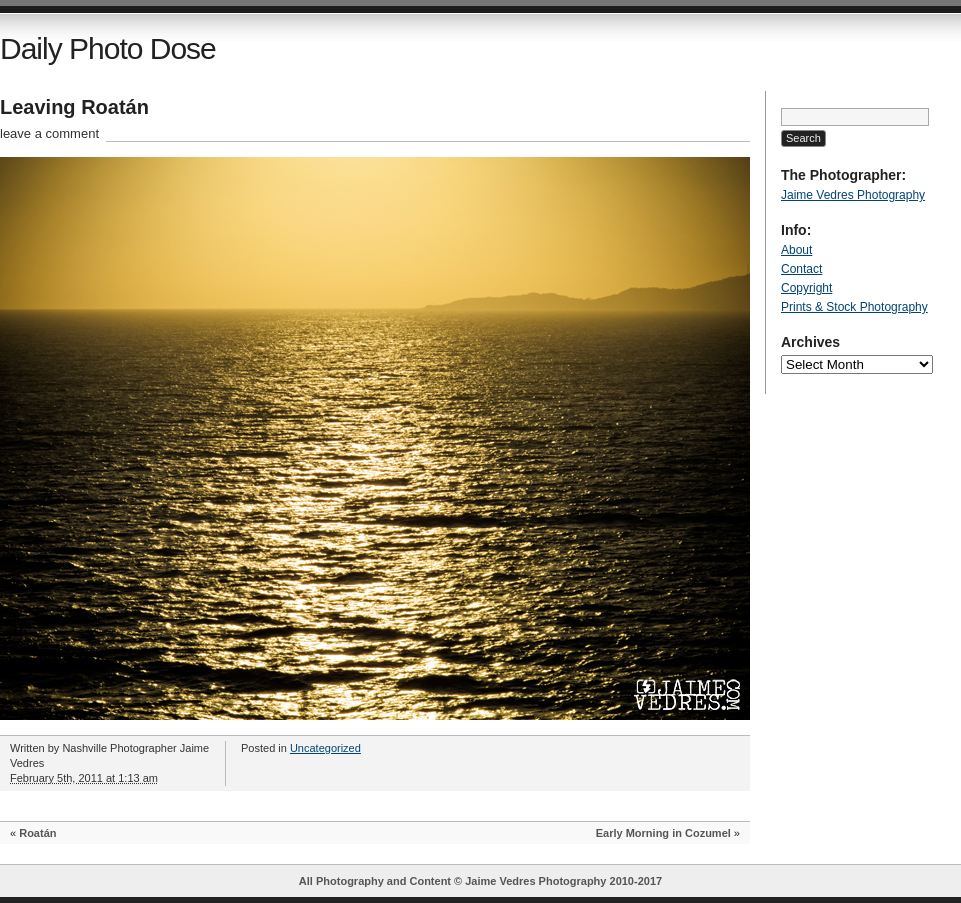 The image size is (961, 903). What do you see at coordinates (853, 195) in the screenshot?
I see `Jaime Vedres Photography` at bounding box center [853, 195].